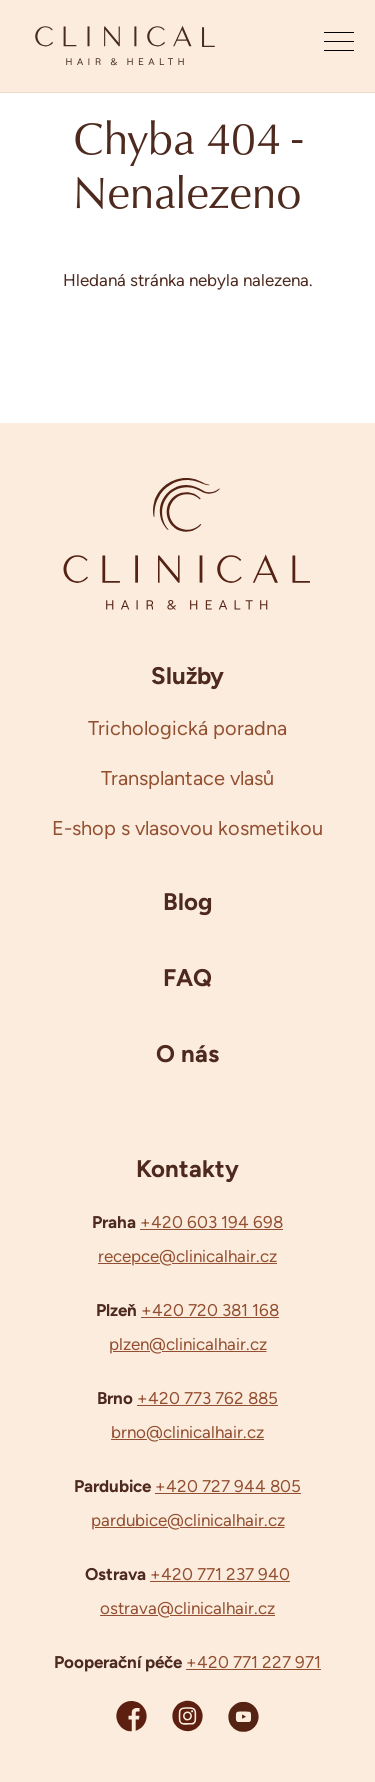 This screenshot has height=1782, width=375. I want to click on [Clinicalhair], so click(125, 46).